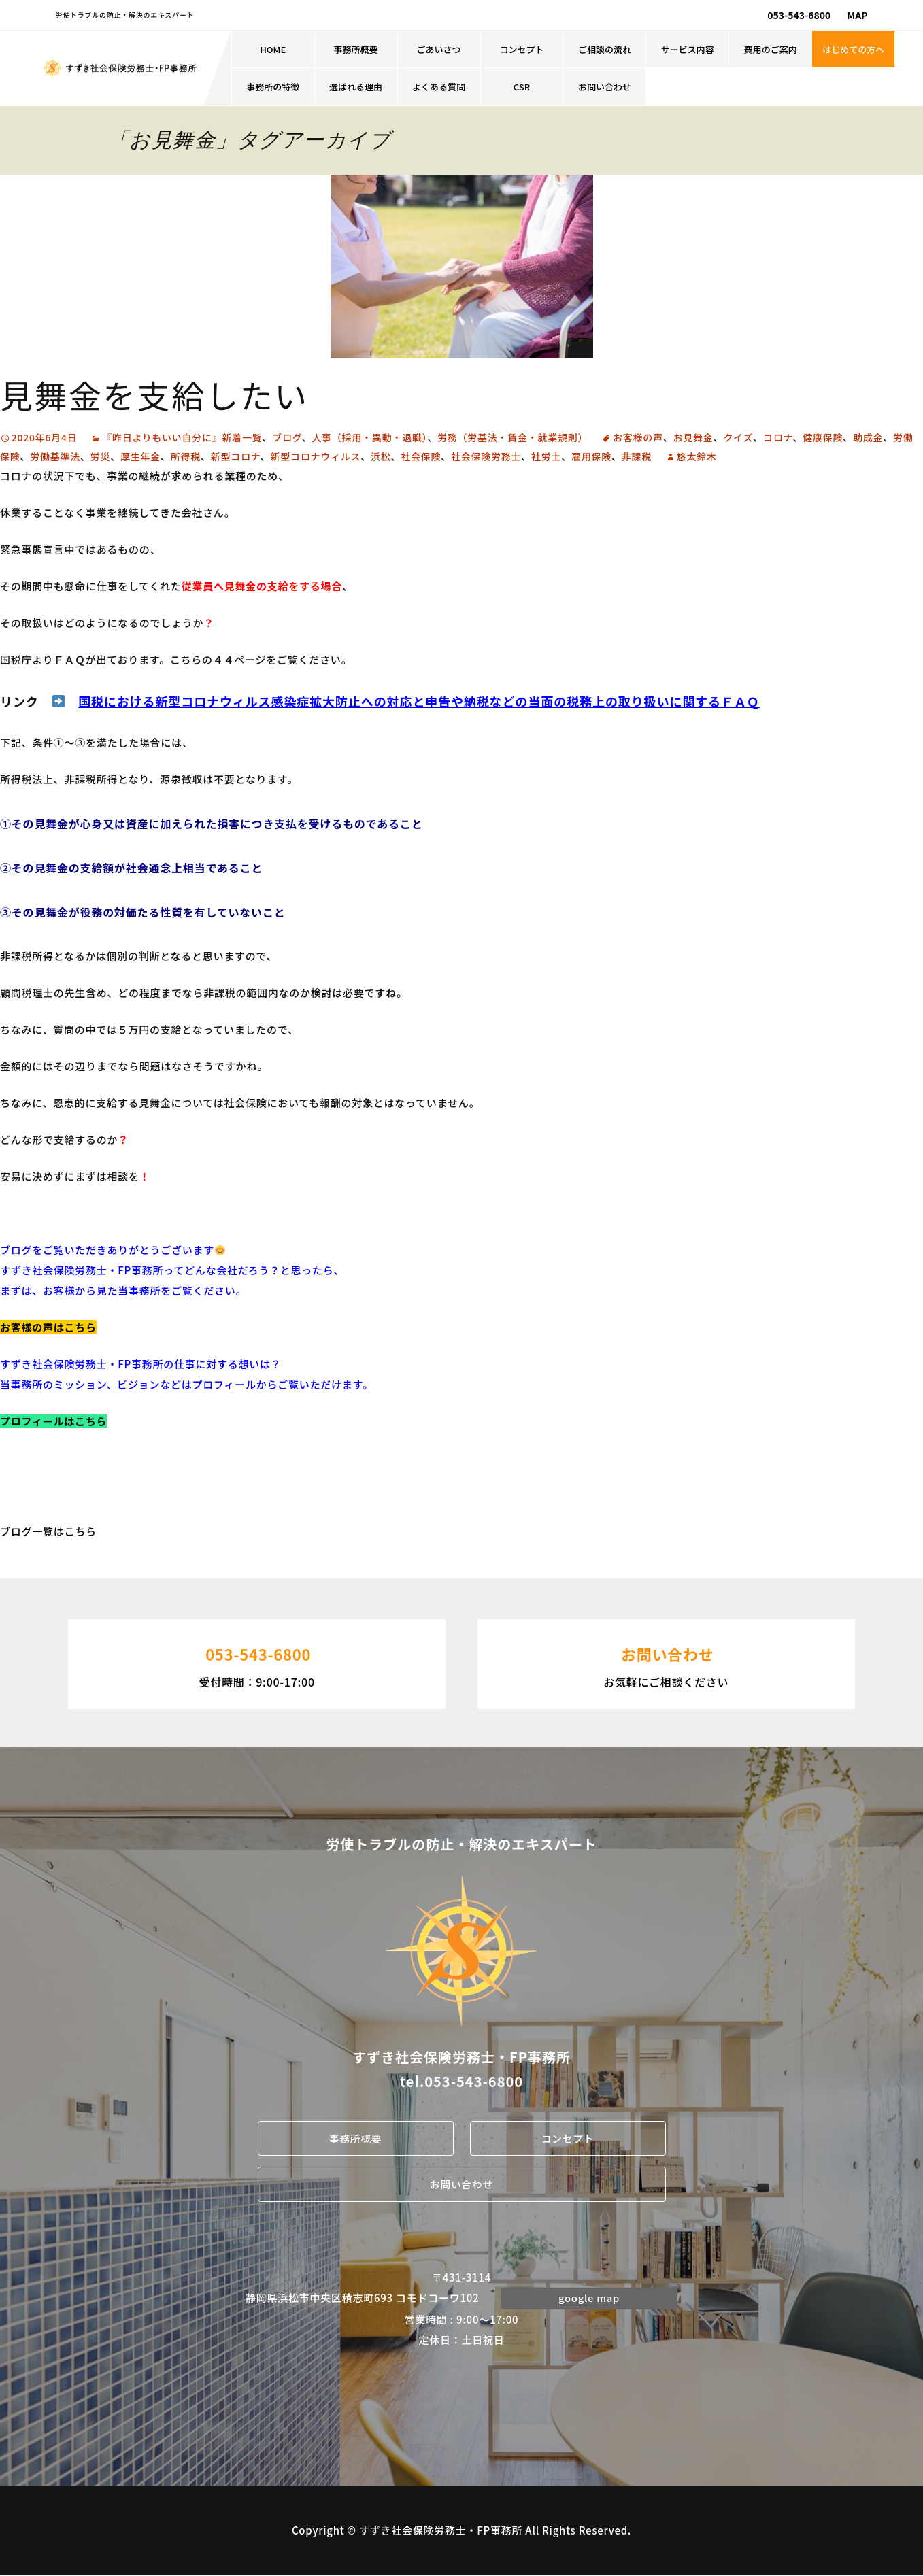  I want to click on ブログ, so click(286, 437).